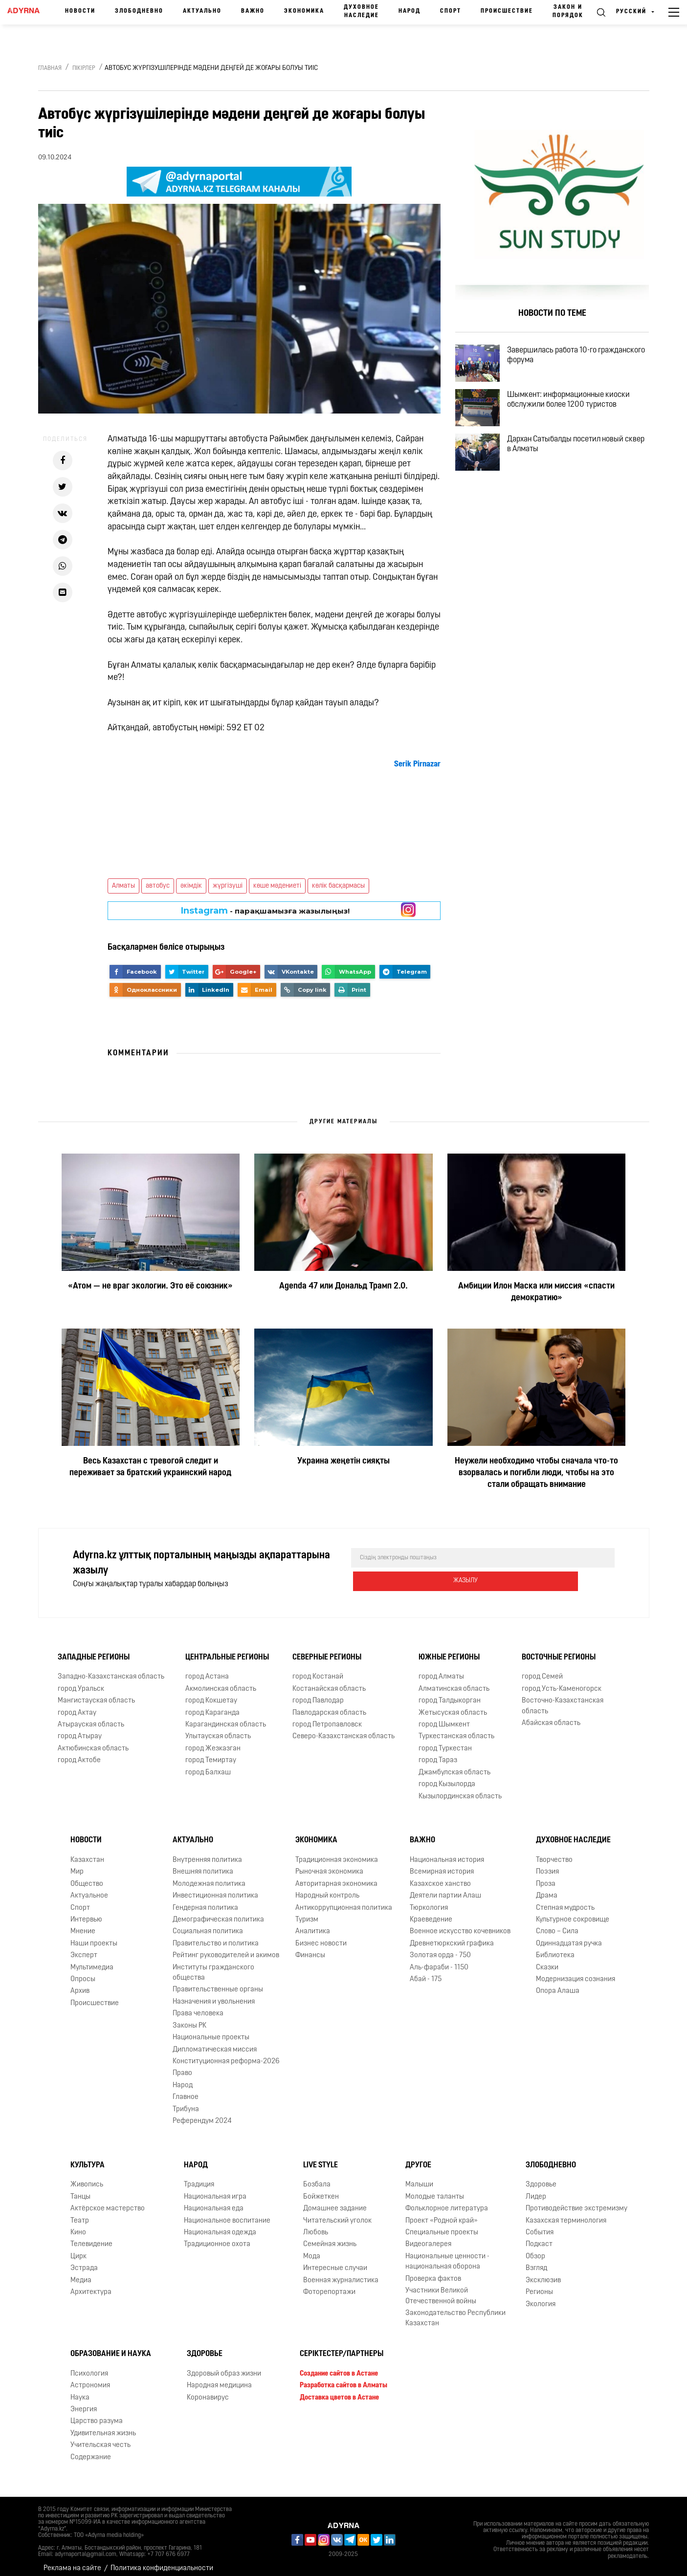 Image resolution: width=687 pixels, height=2576 pixels. Describe the element at coordinates (227, 2213) in the screenshot. I see `Национальное воспитание` at that location.